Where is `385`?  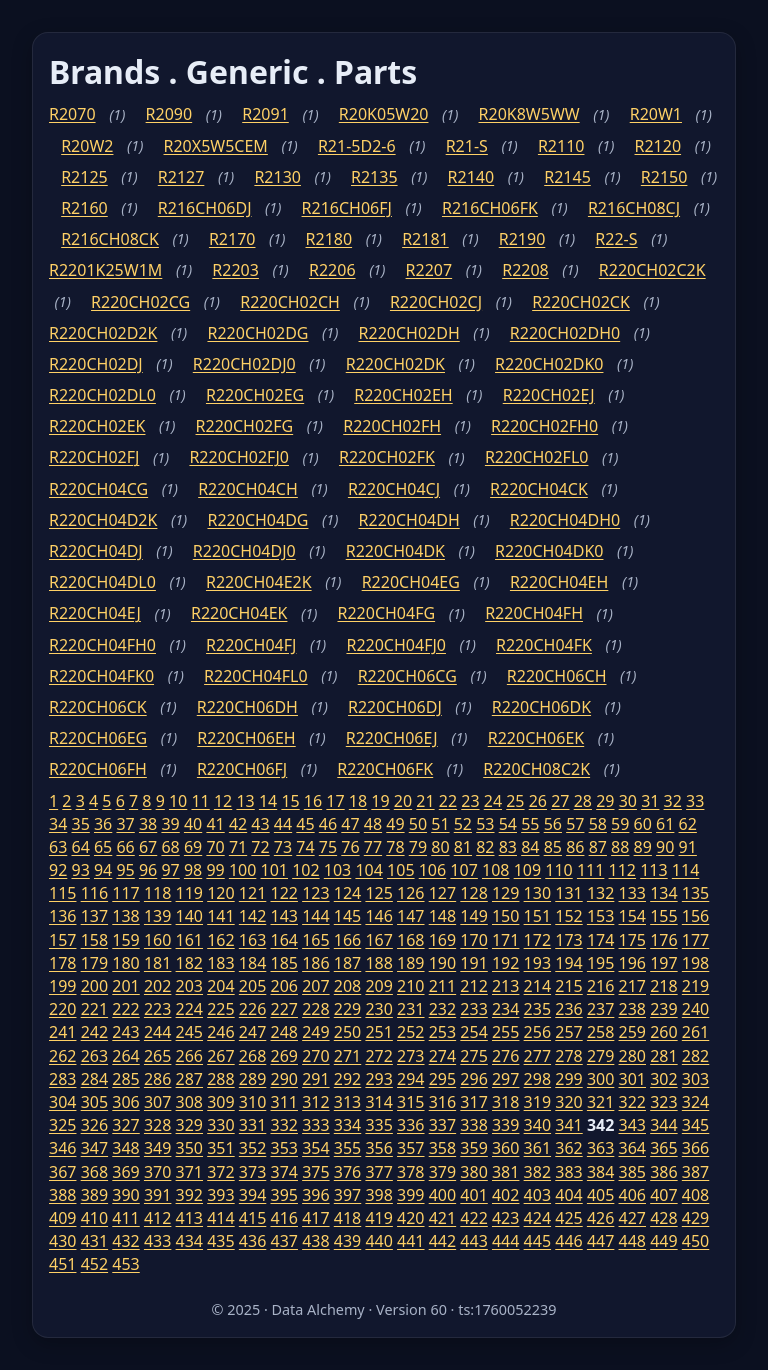
385 is located at coordinates (632, 1172).